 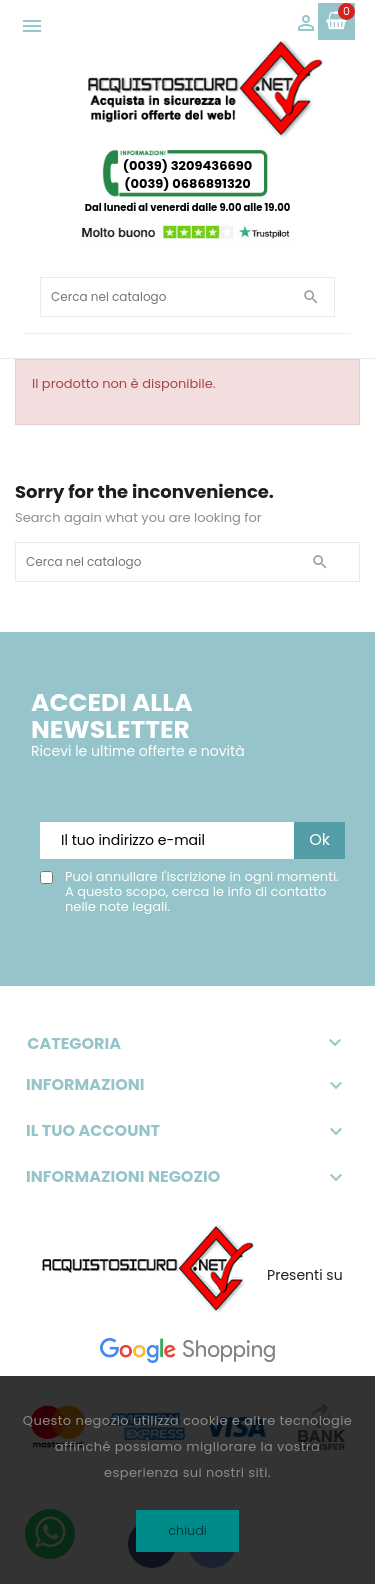 What do you see at coordinates (123, 1177) in the screenshot?
I see `Informazioni negozio` at bounding box center [123, 1177].